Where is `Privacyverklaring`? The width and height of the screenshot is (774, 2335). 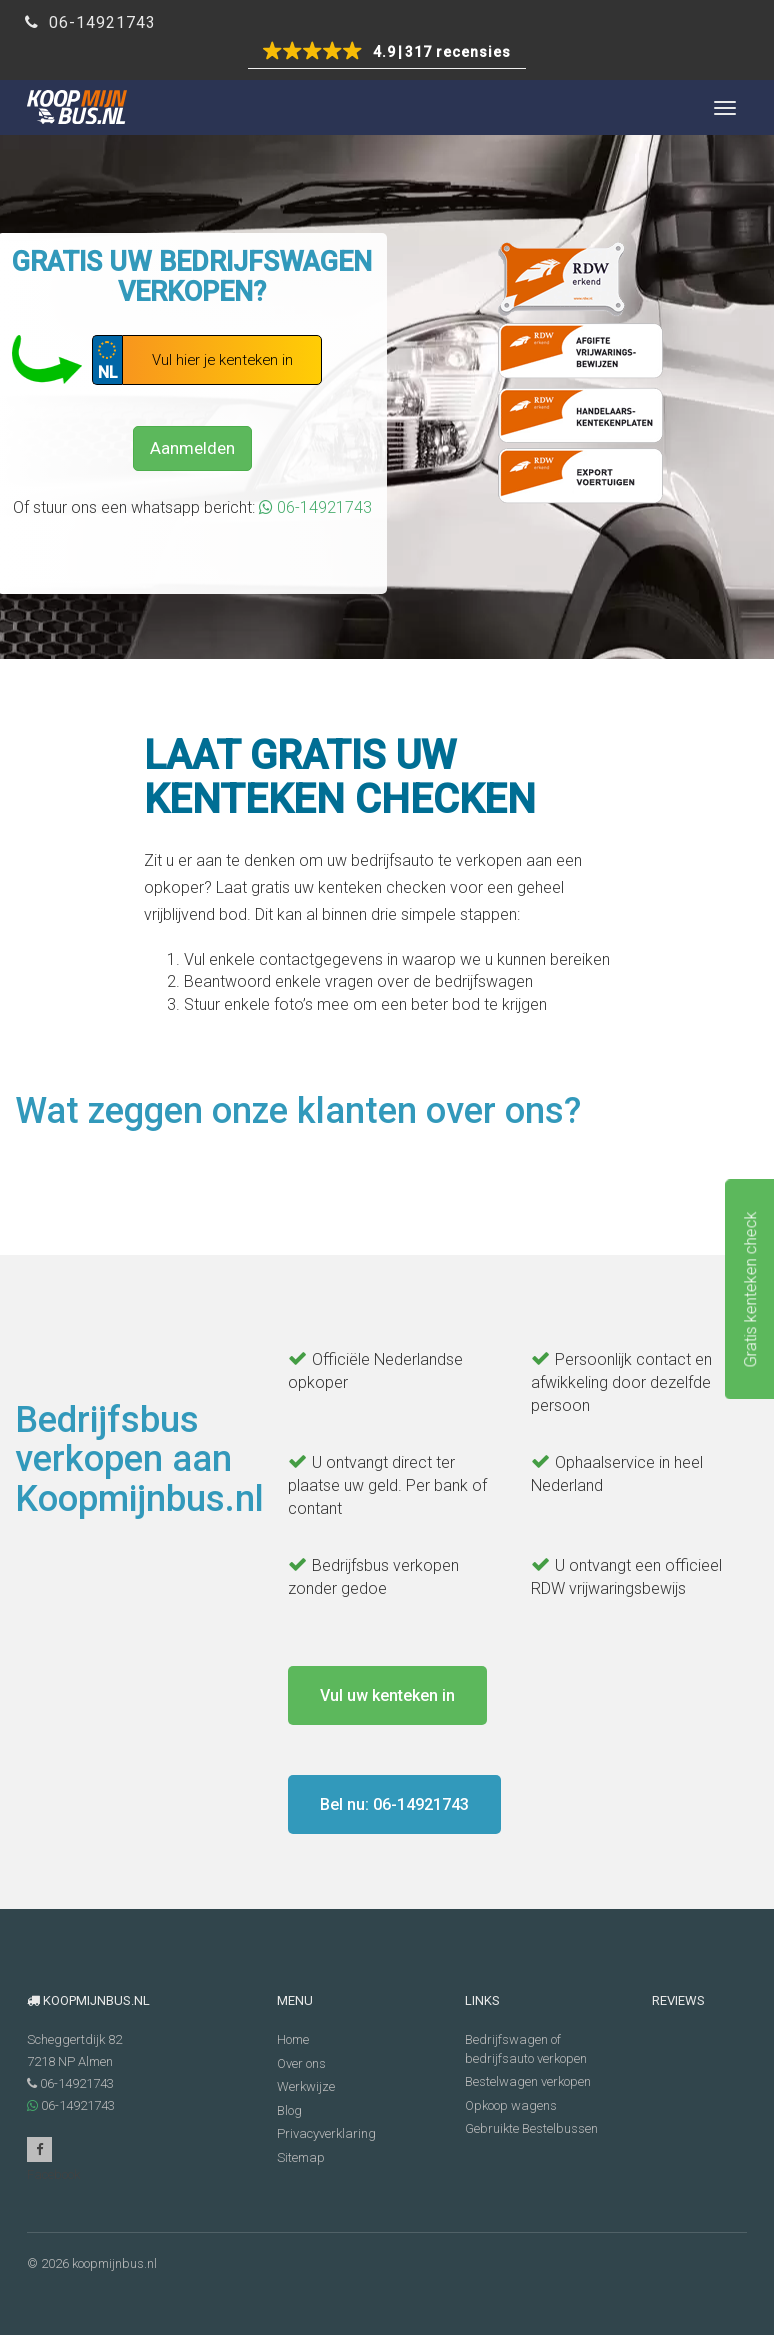 Privacyverklaring is located at coordinates (326, 2133).